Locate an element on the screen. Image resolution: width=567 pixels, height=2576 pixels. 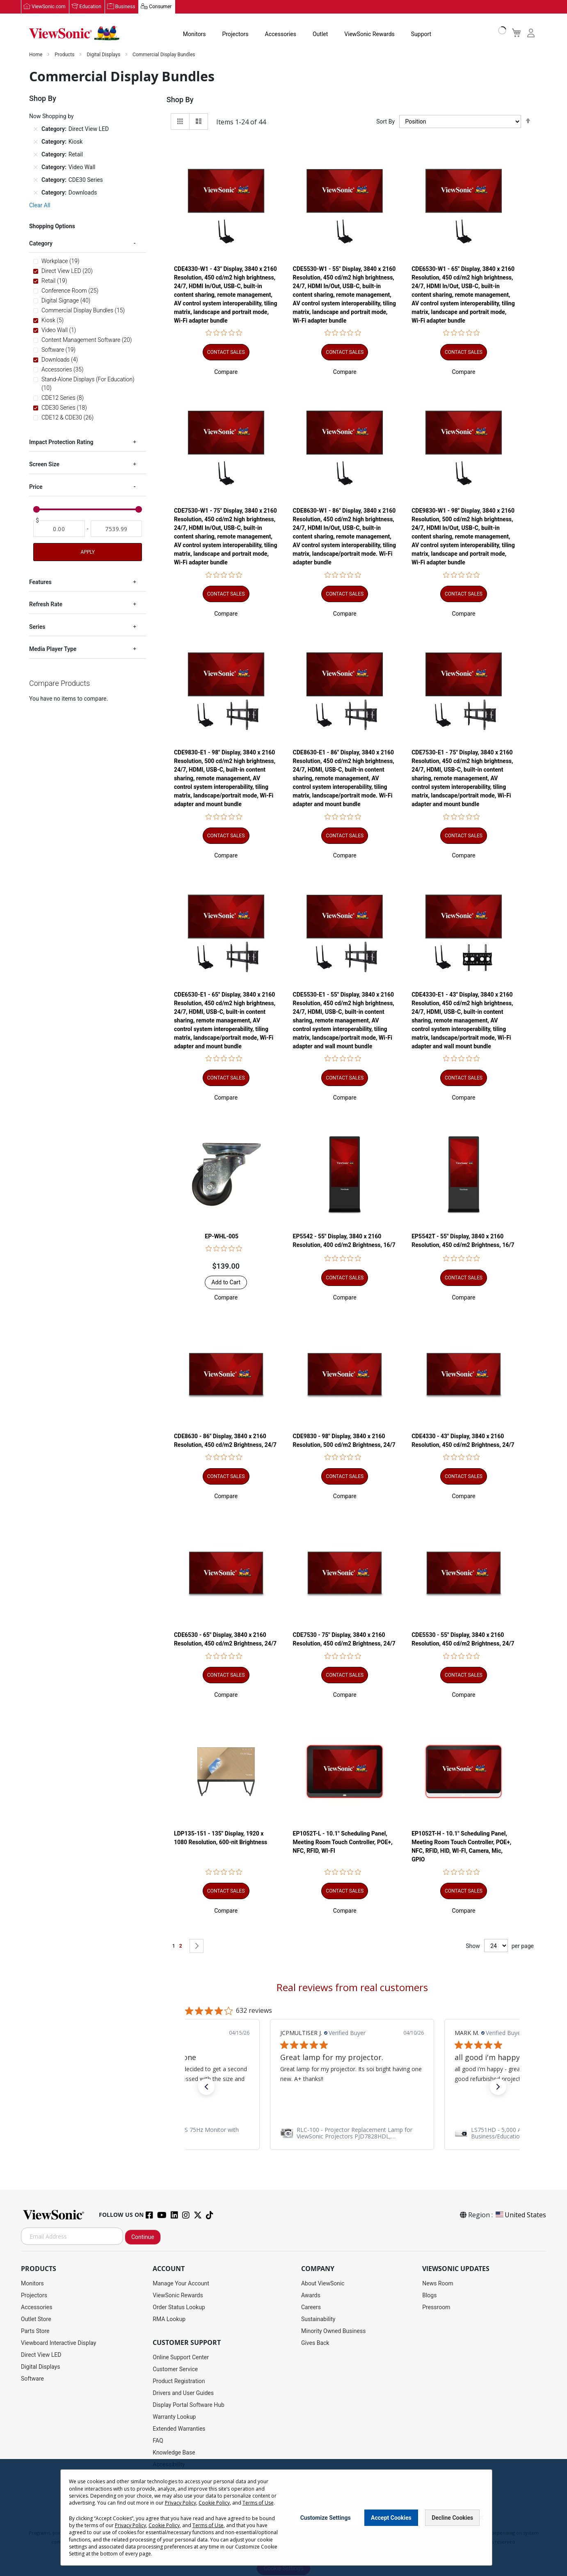
About ViewSonic is located at coordinates (323, 2283).